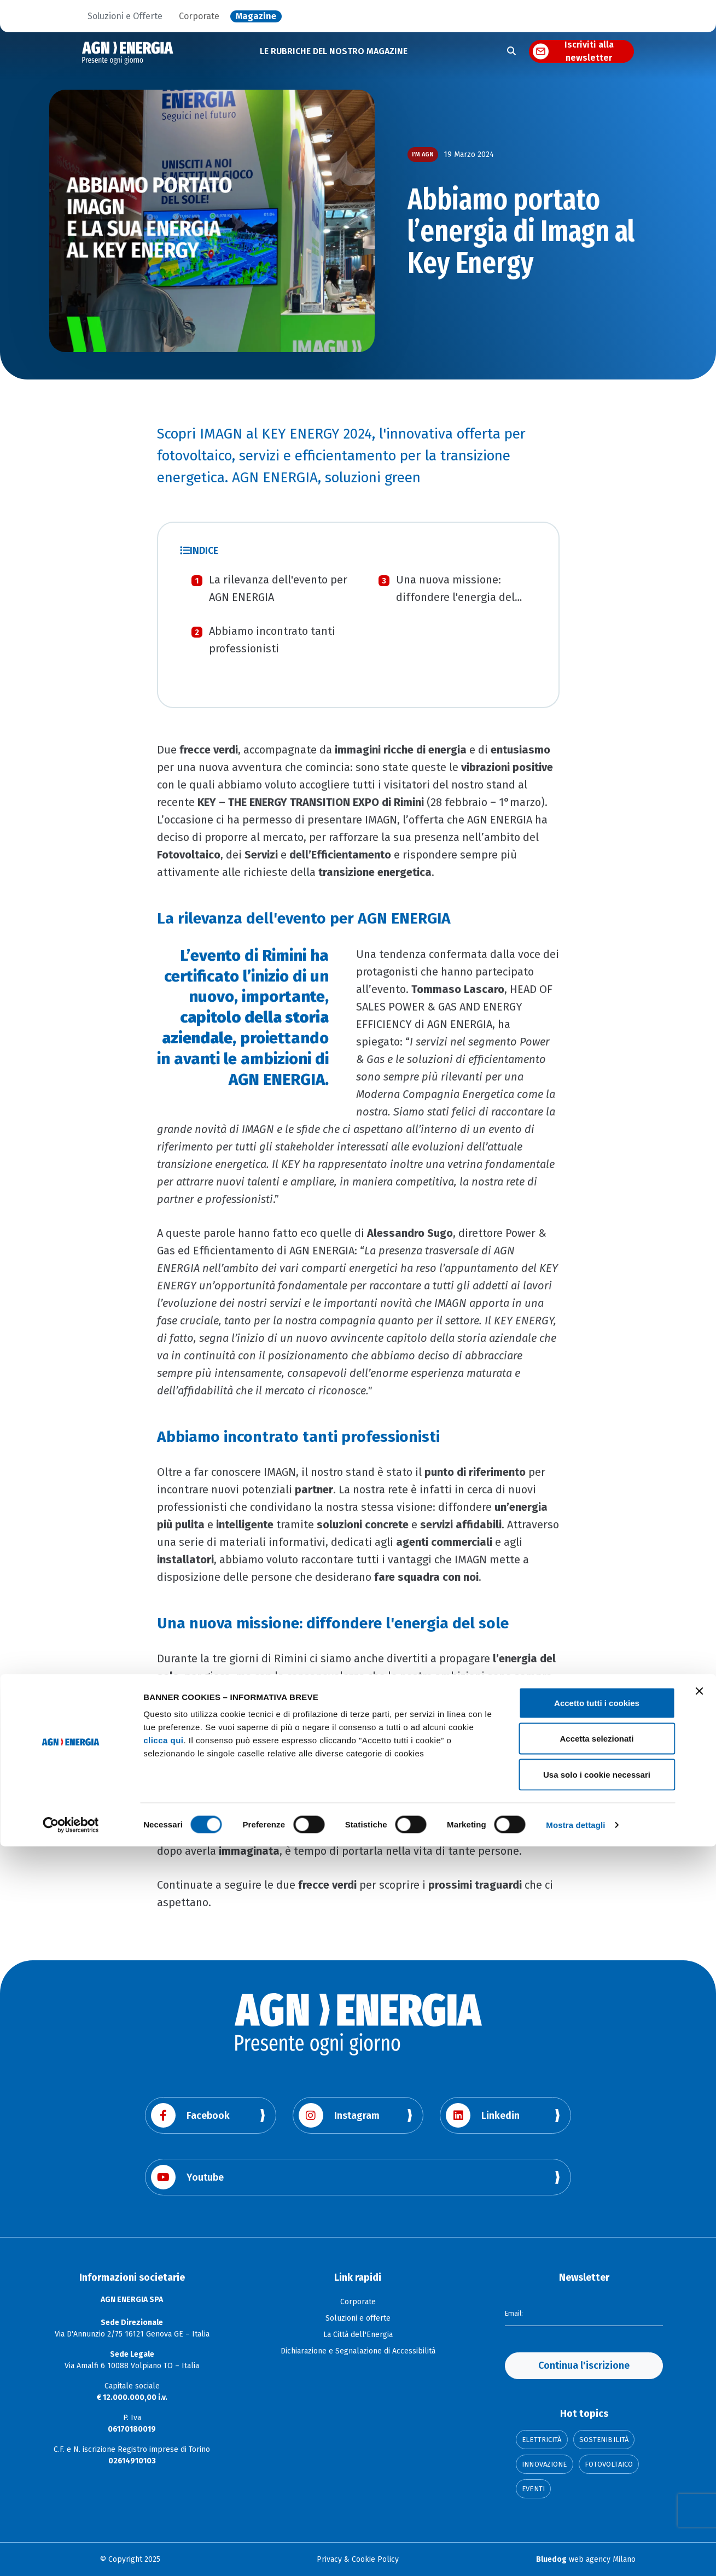 This screenshot has width=716, height=2576. Describe the element at coordinates (511, 51) in the screenshot. I see `[Apri la ricerca]` at that location.